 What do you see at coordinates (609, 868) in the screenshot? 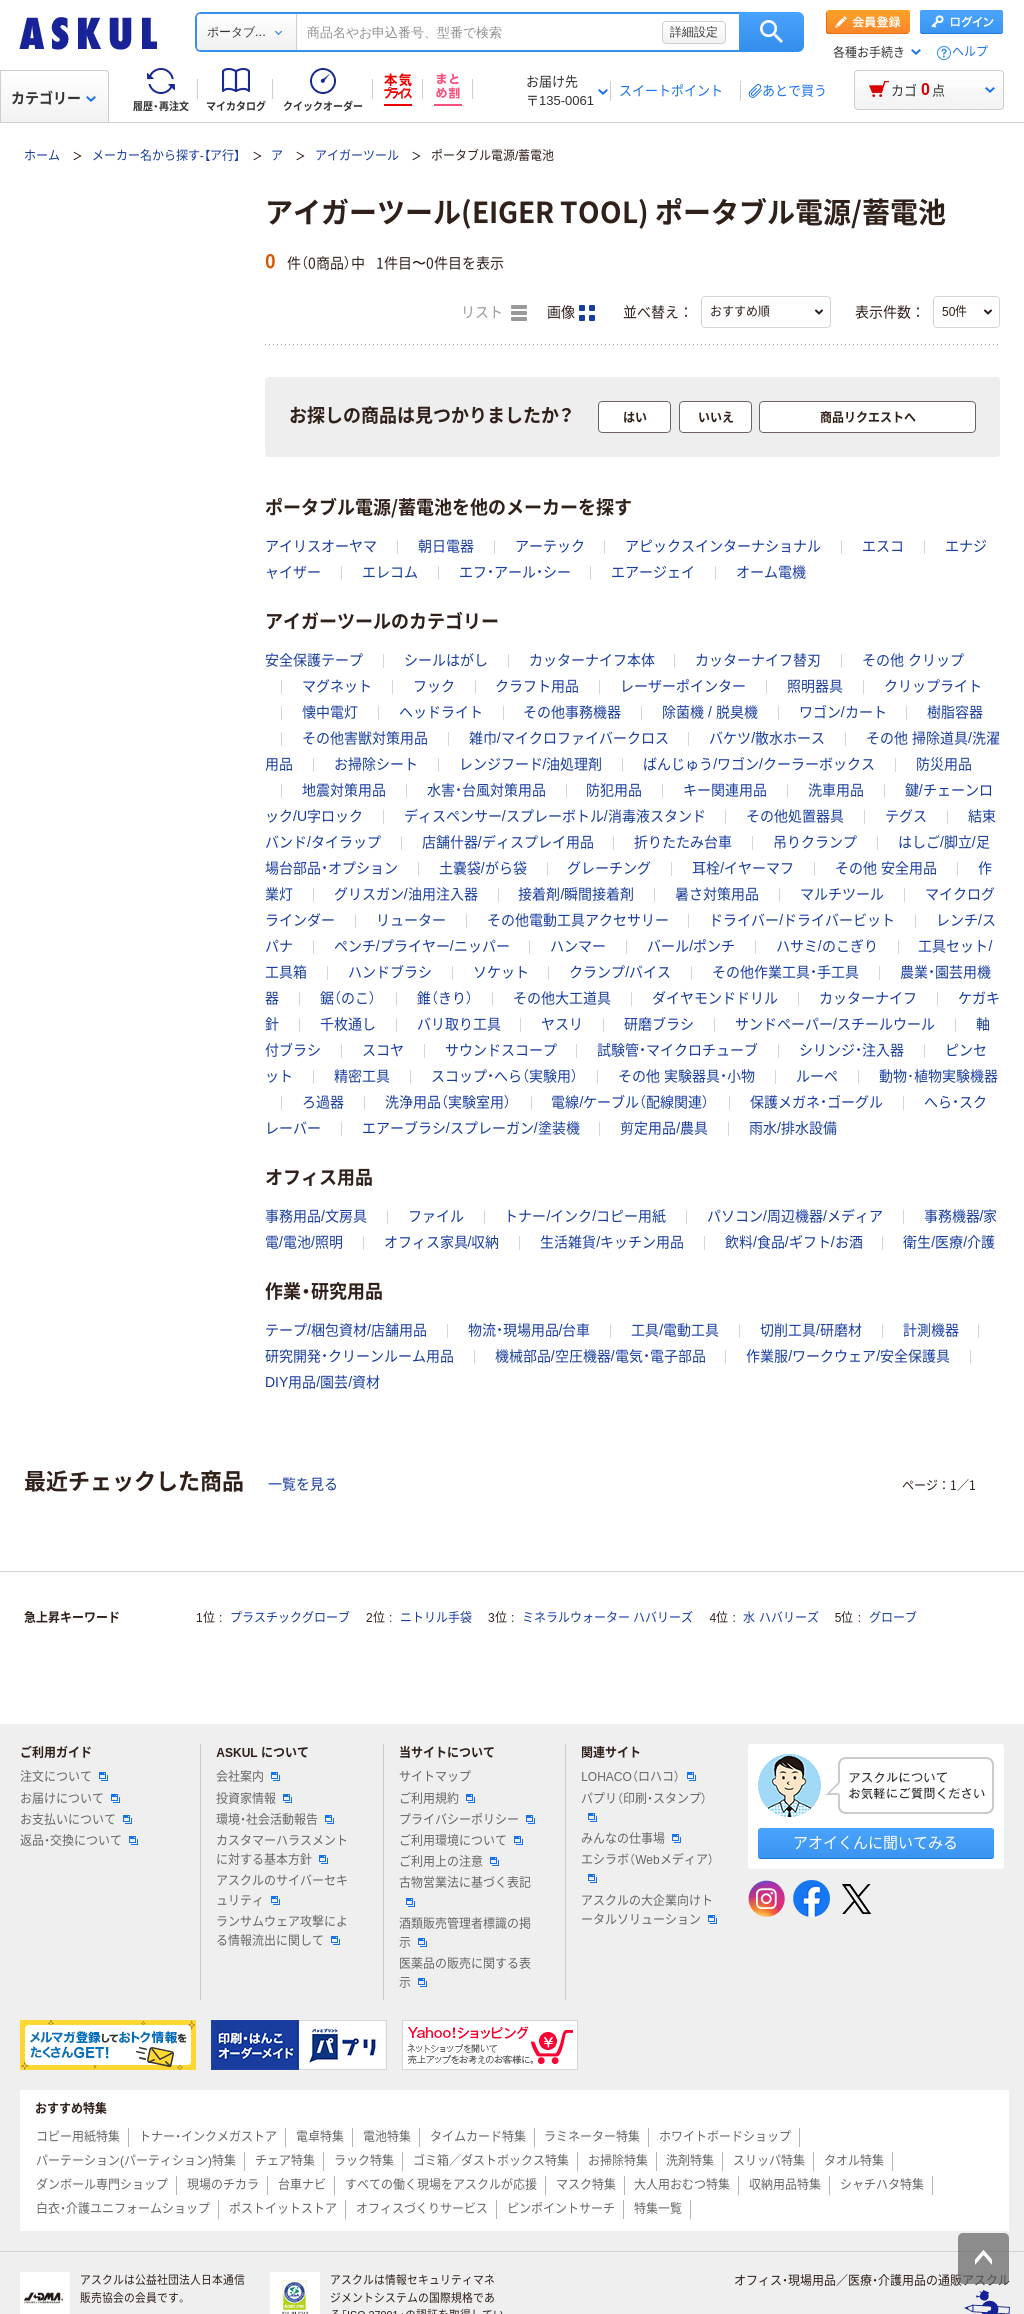
I see `グレーチング` at bounding box center [609, 868].